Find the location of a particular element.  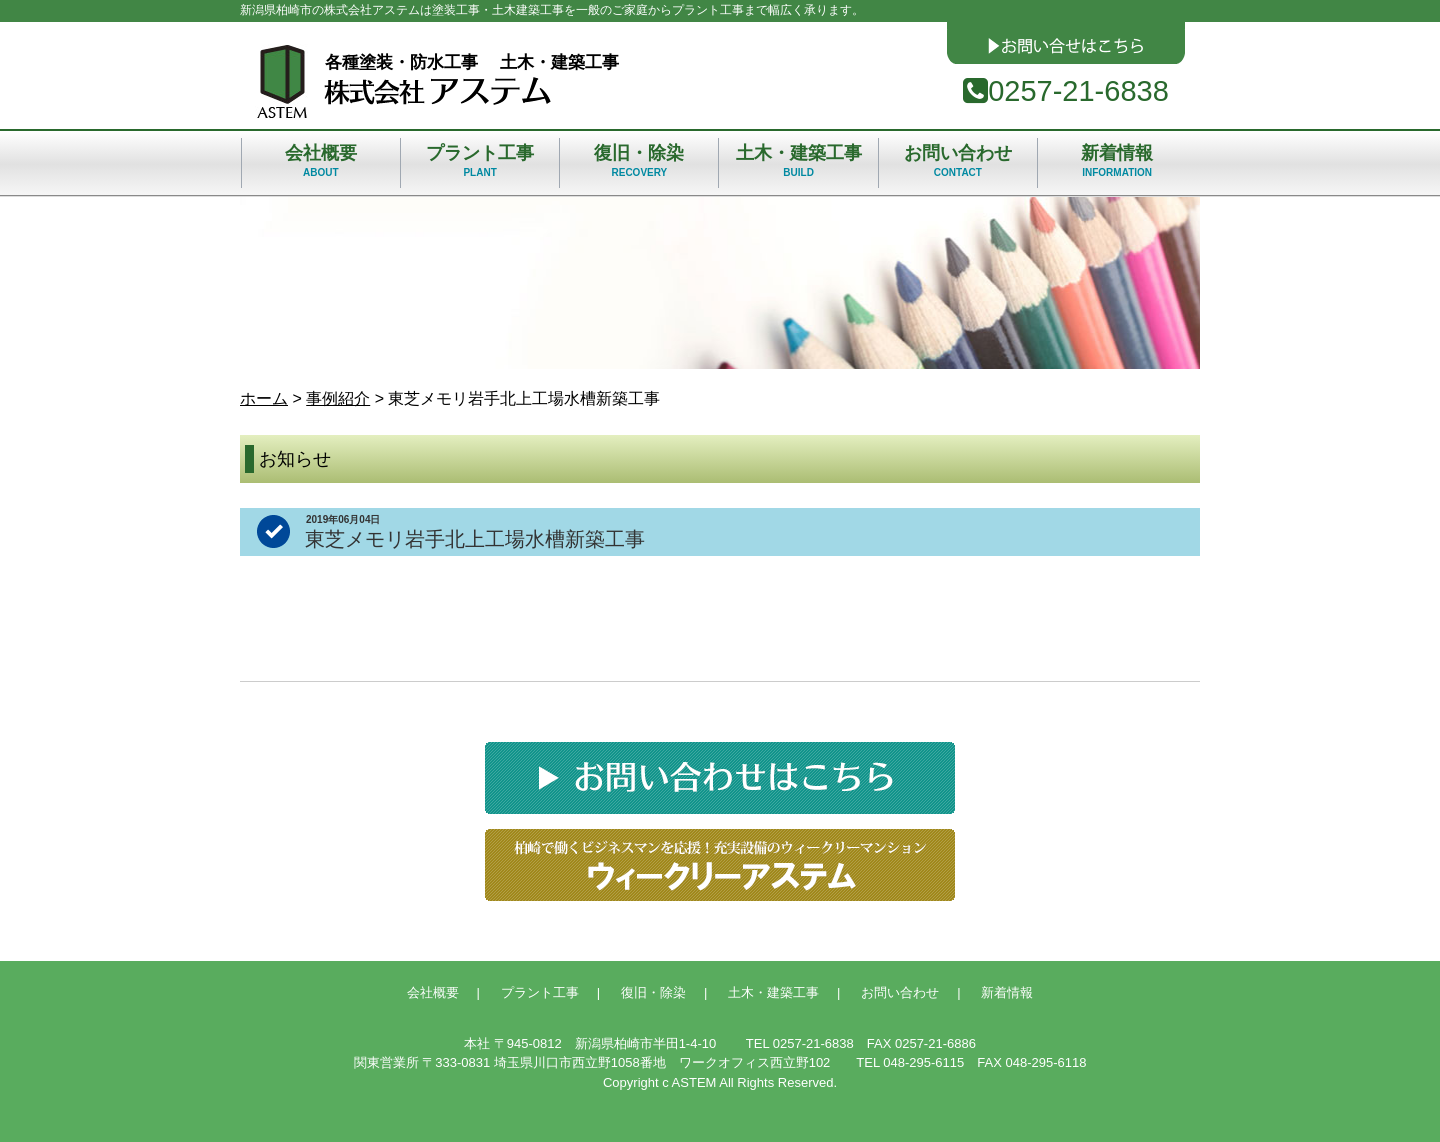

0257-21-6838 is located at coordinates (1066, 91).